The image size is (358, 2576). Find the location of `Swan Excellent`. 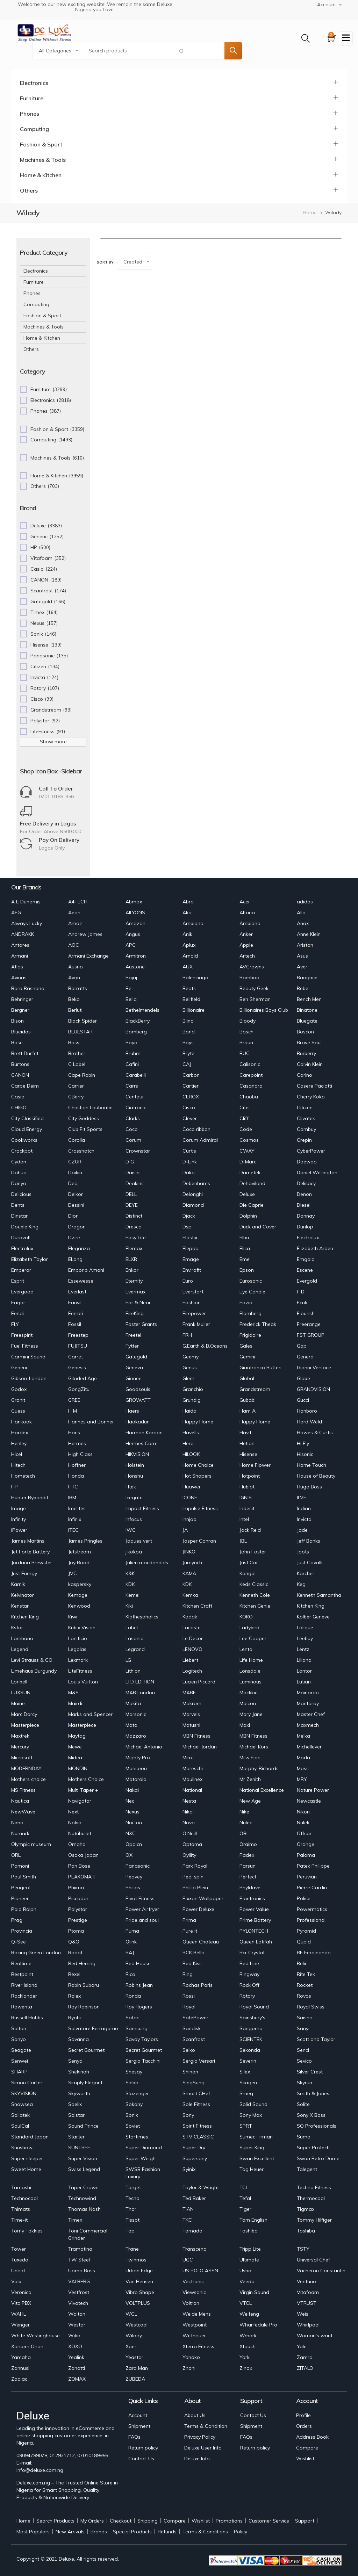

Swan Excellent is located at coordinates (256, 2158).